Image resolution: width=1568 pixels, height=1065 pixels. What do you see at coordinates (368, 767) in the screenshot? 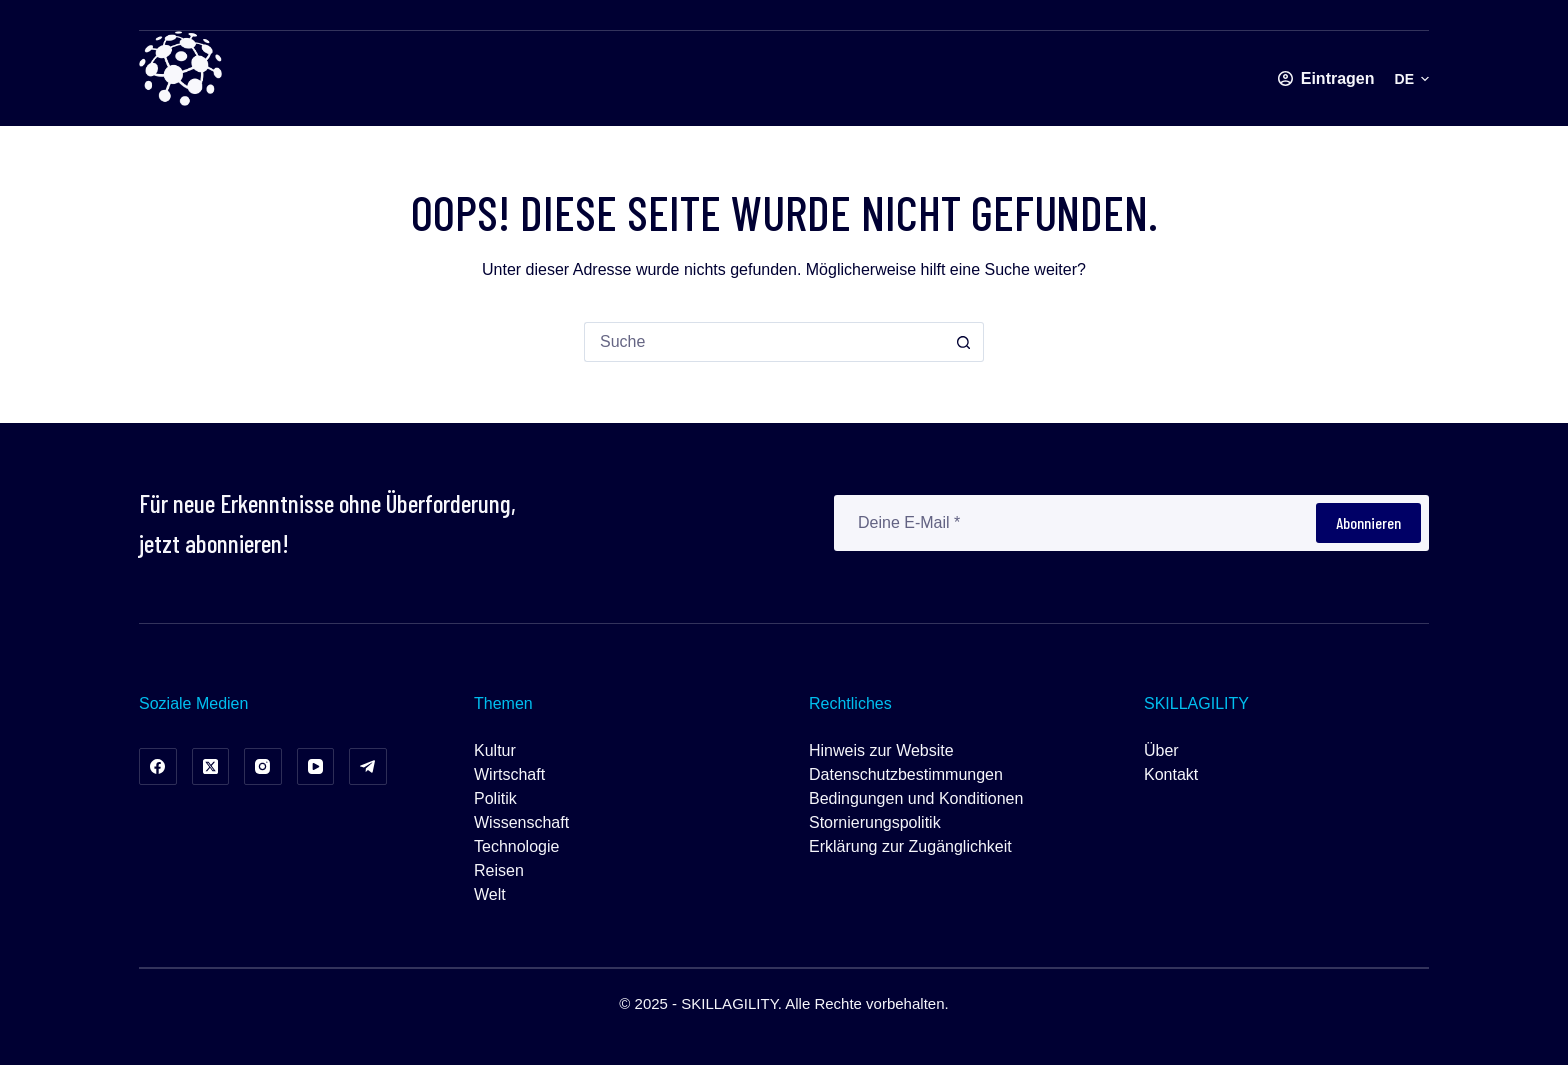
I see `[Telegramm]` at bounding box center [368, 767].